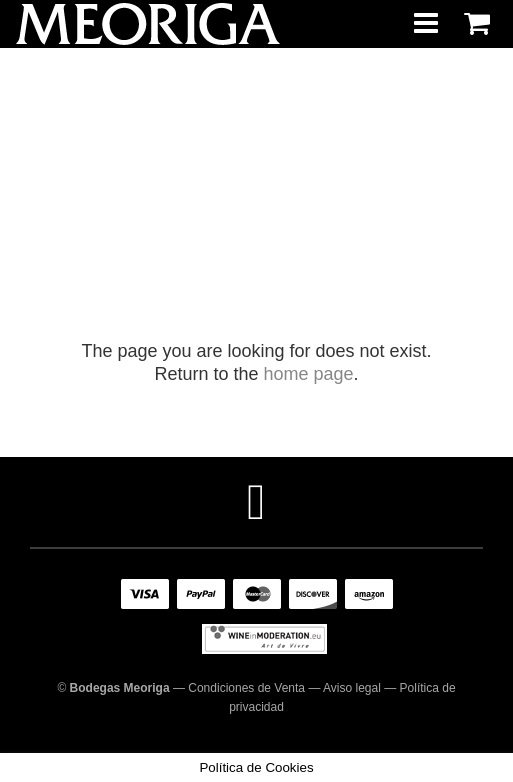 The image size is (513, 782). Describe the element at coordinates (308, 374) in the screenshot. I see `home page` at that location.